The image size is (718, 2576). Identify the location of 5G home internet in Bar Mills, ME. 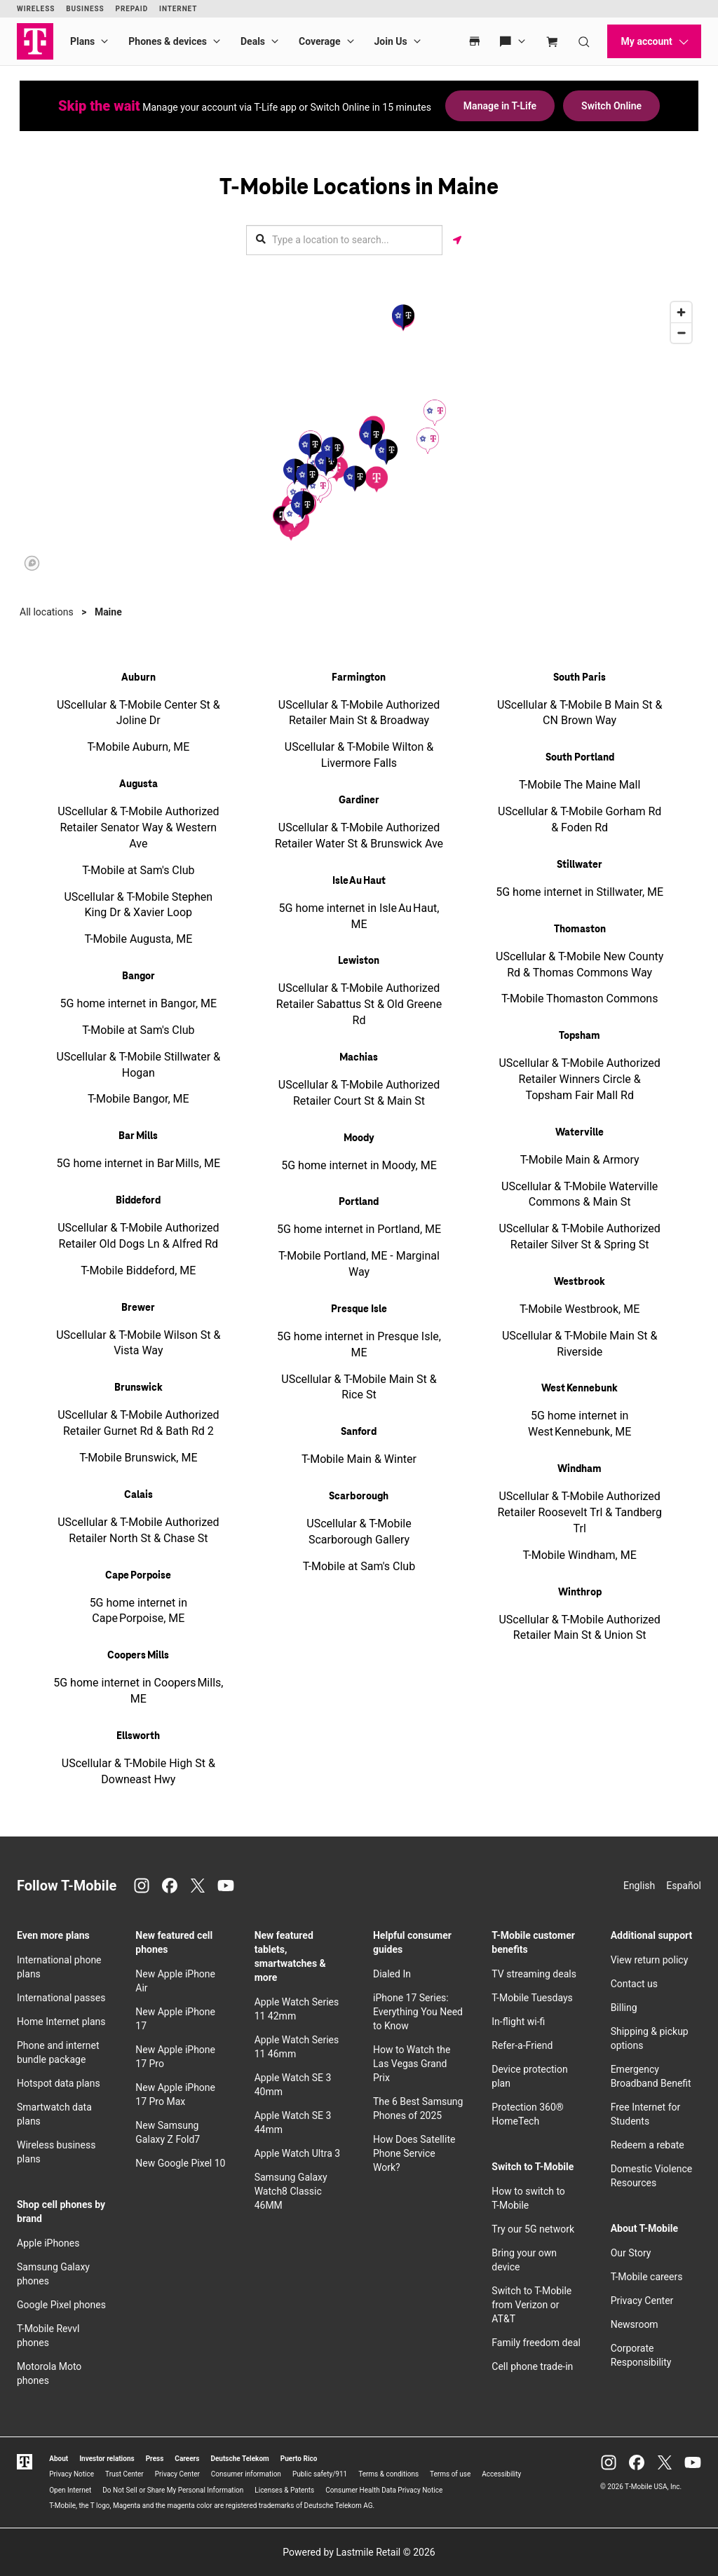
(139, 1163).